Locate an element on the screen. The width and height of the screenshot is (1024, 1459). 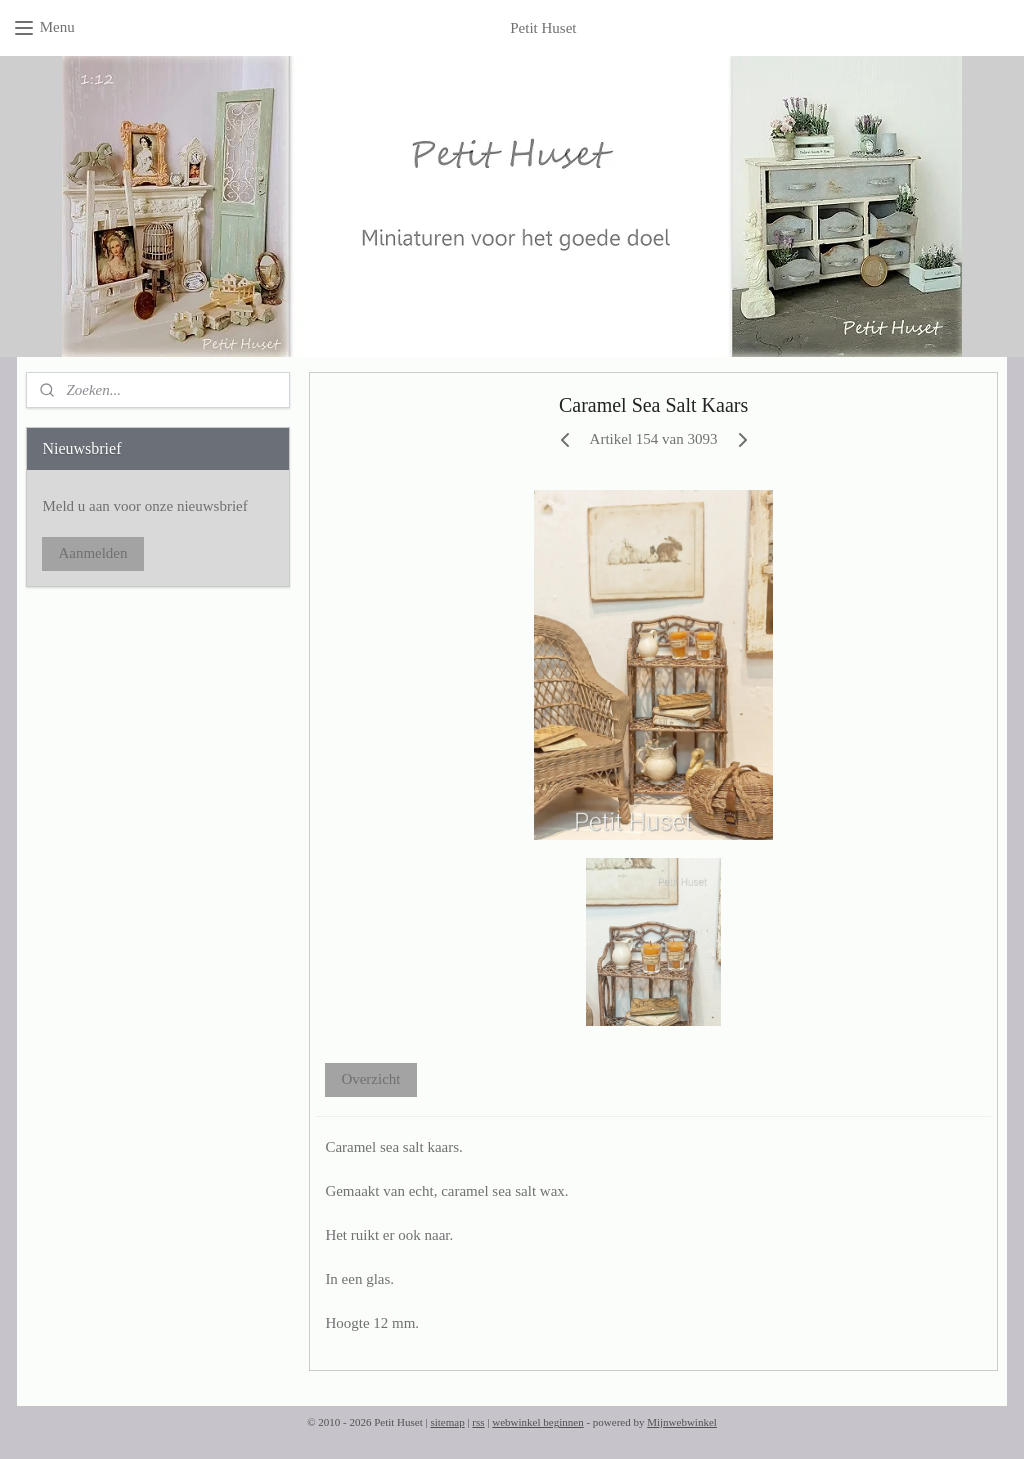
rss is located at coordinates (478, 1422).